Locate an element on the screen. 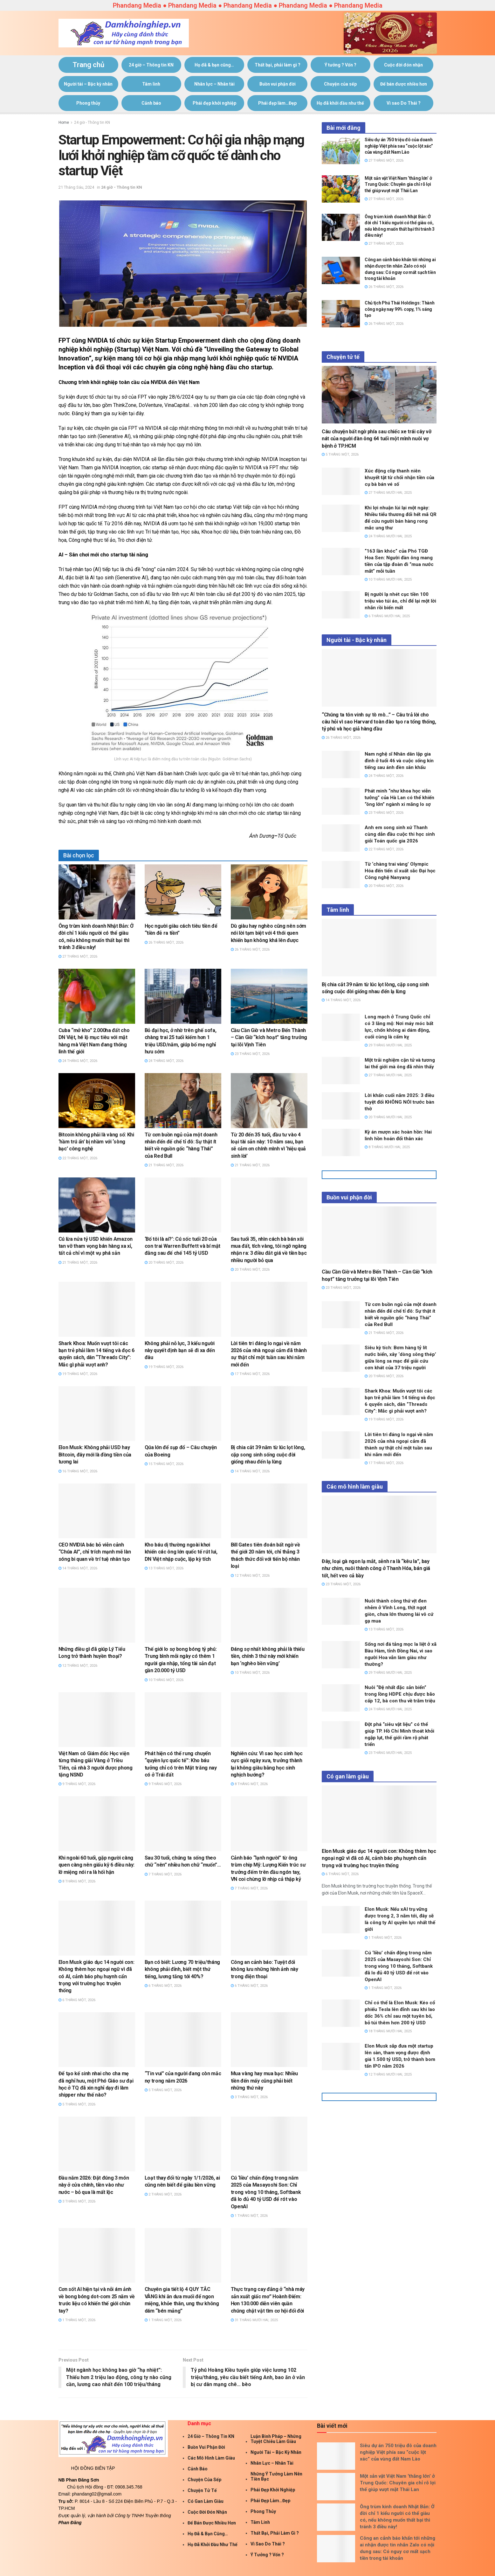 This screenshot has height=2576, width=495. 12 Tháng Một, 2026 is located at coordinates (250, 1576).